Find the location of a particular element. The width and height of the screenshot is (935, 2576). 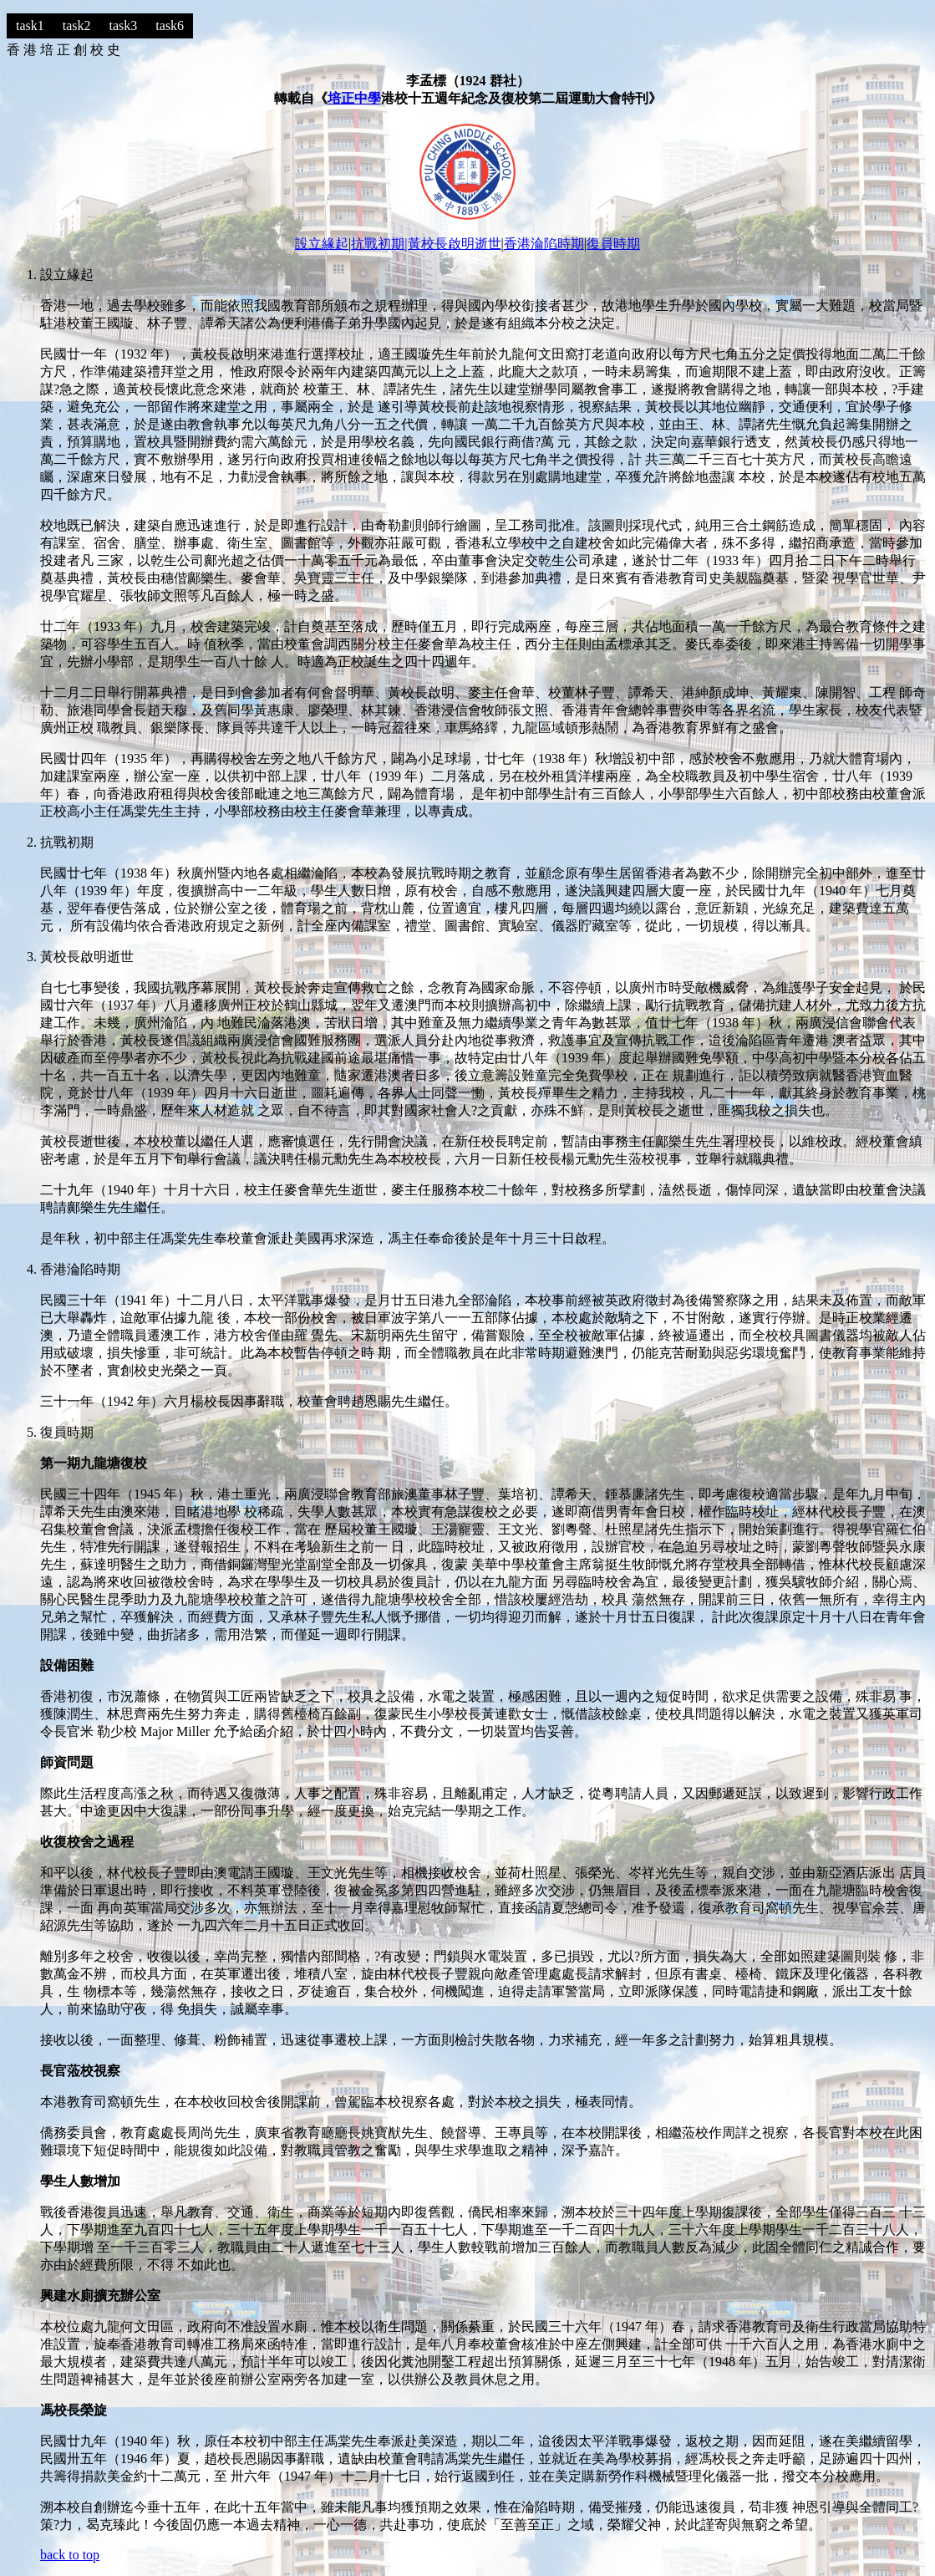

task3 is located at coordinates (123, 25).